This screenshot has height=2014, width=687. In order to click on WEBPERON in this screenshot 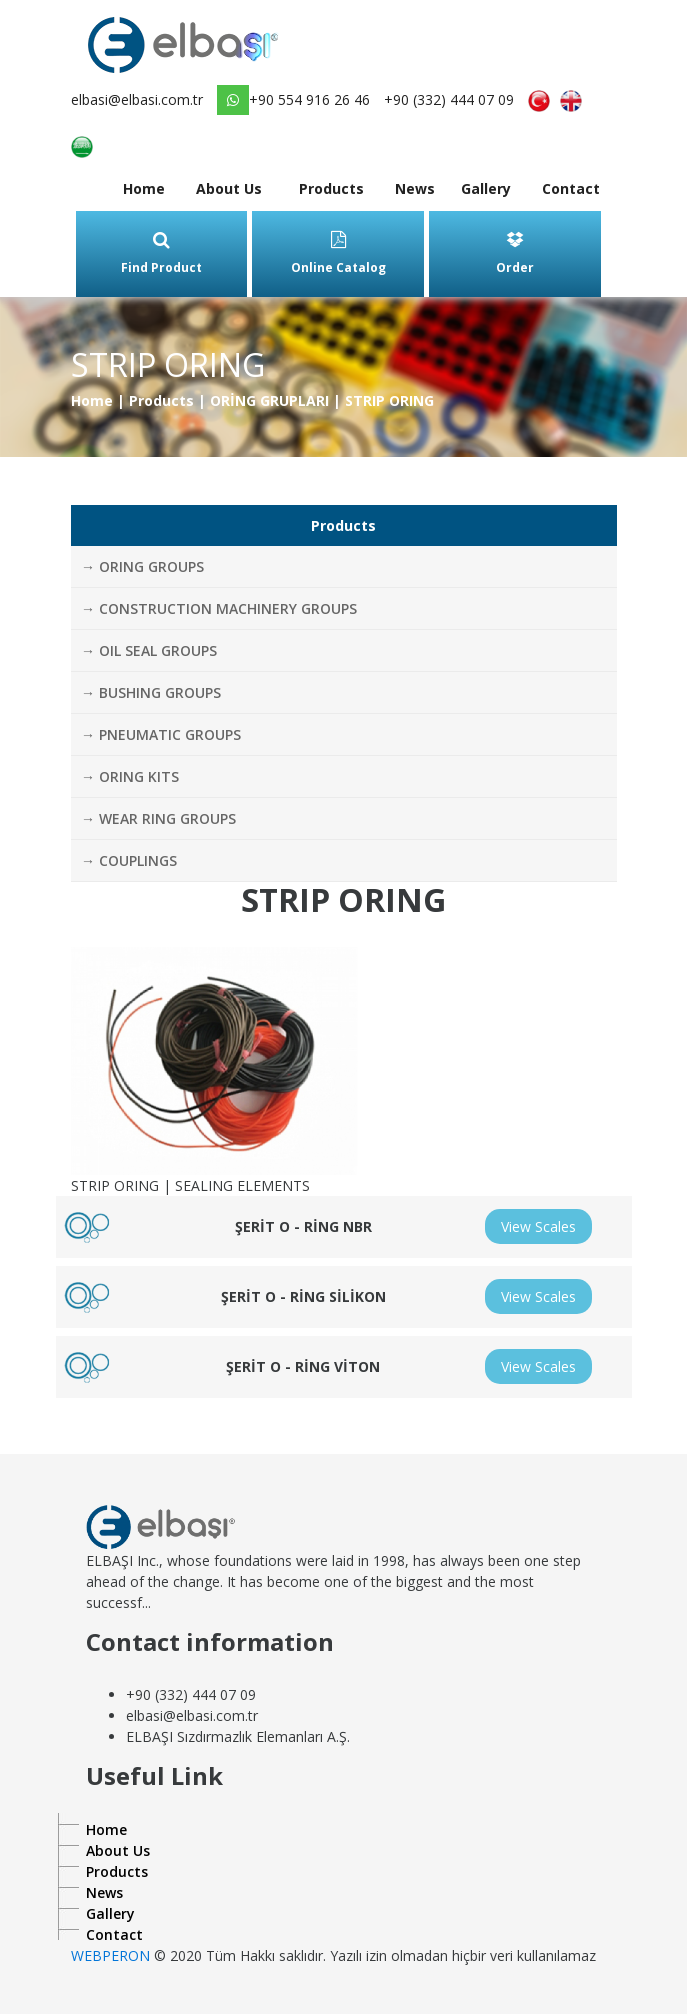, I will do `click(110, 1955)`.